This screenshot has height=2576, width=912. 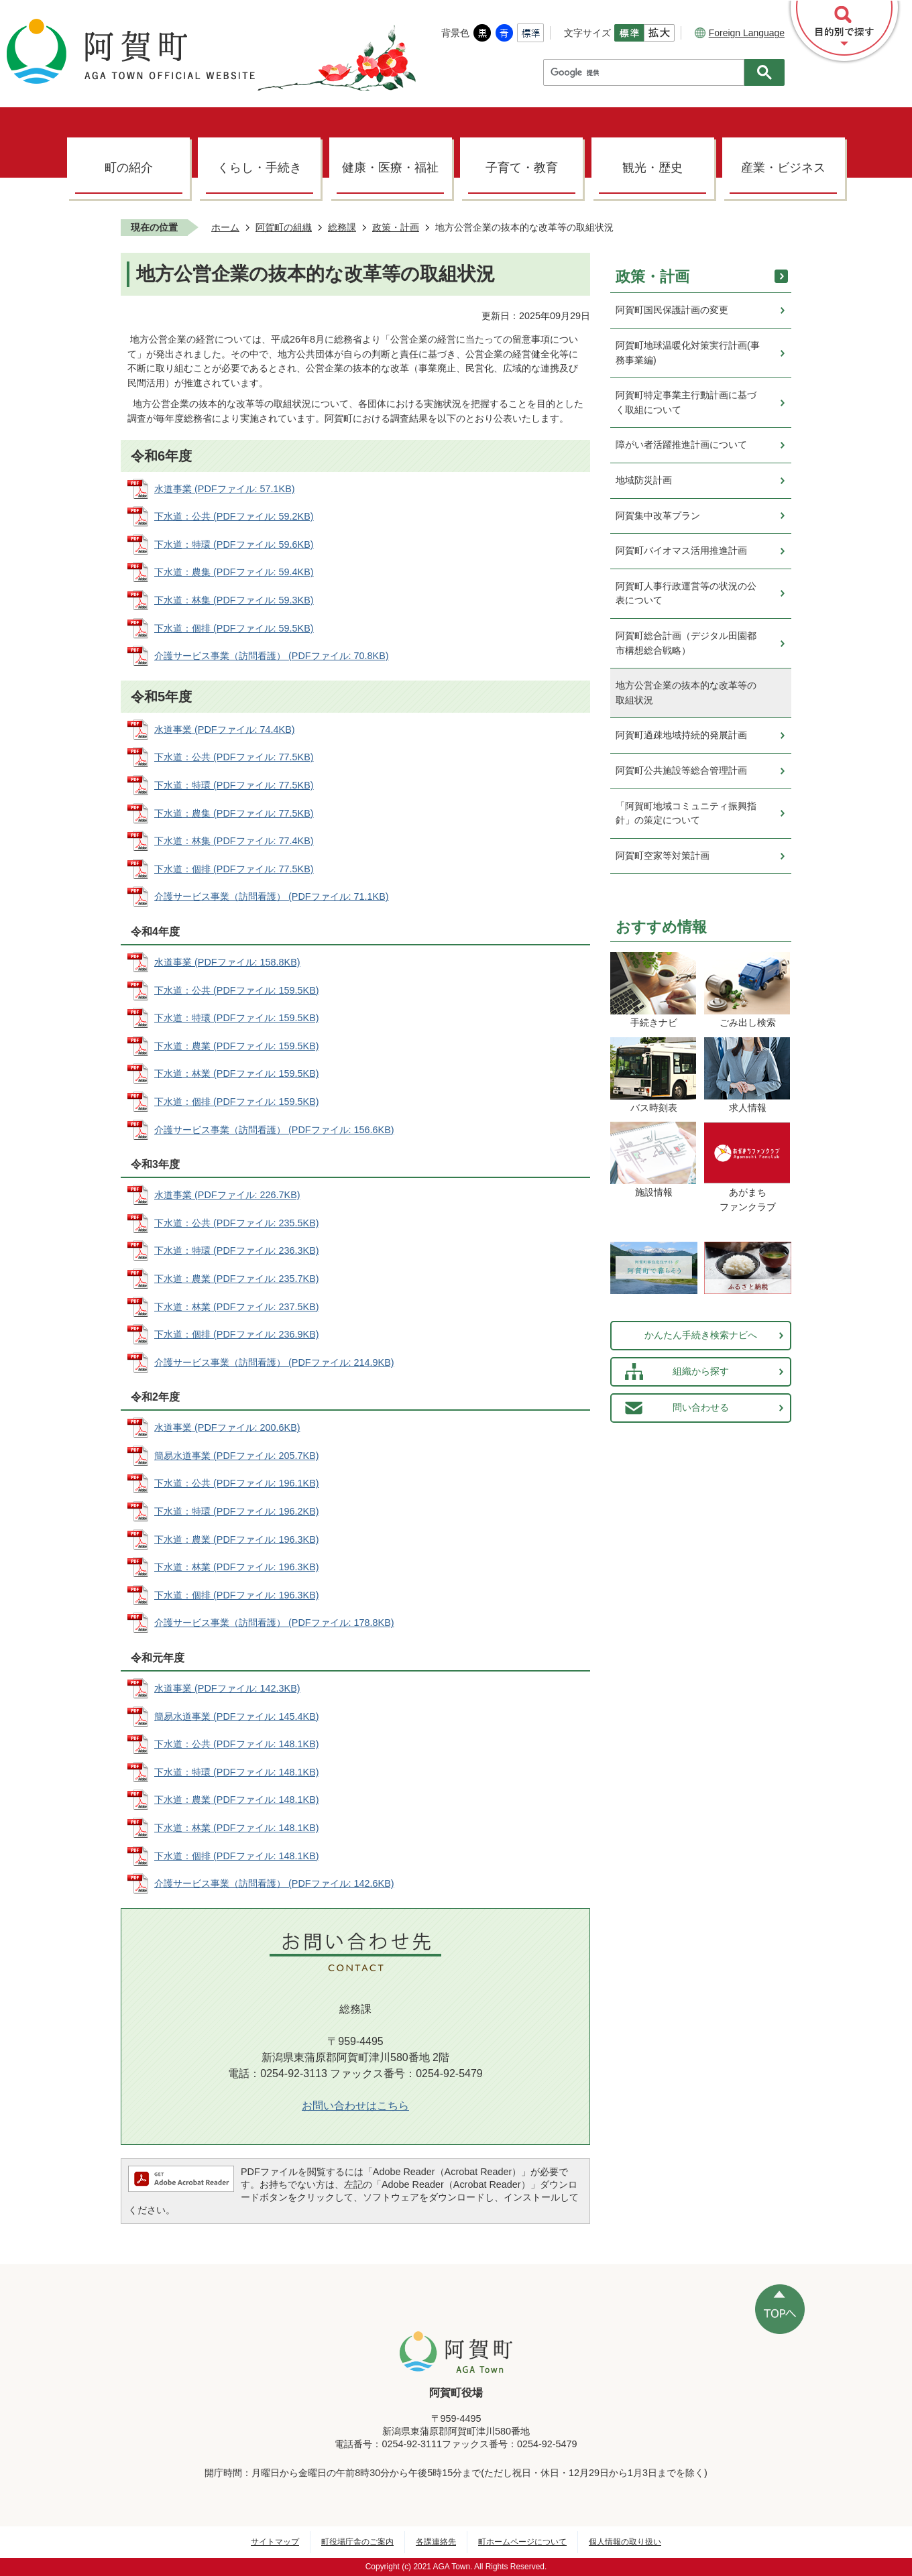 I want to click on 下水道：公共 (PDFファイル: 196.1KB), so click(x=236, y=1483).